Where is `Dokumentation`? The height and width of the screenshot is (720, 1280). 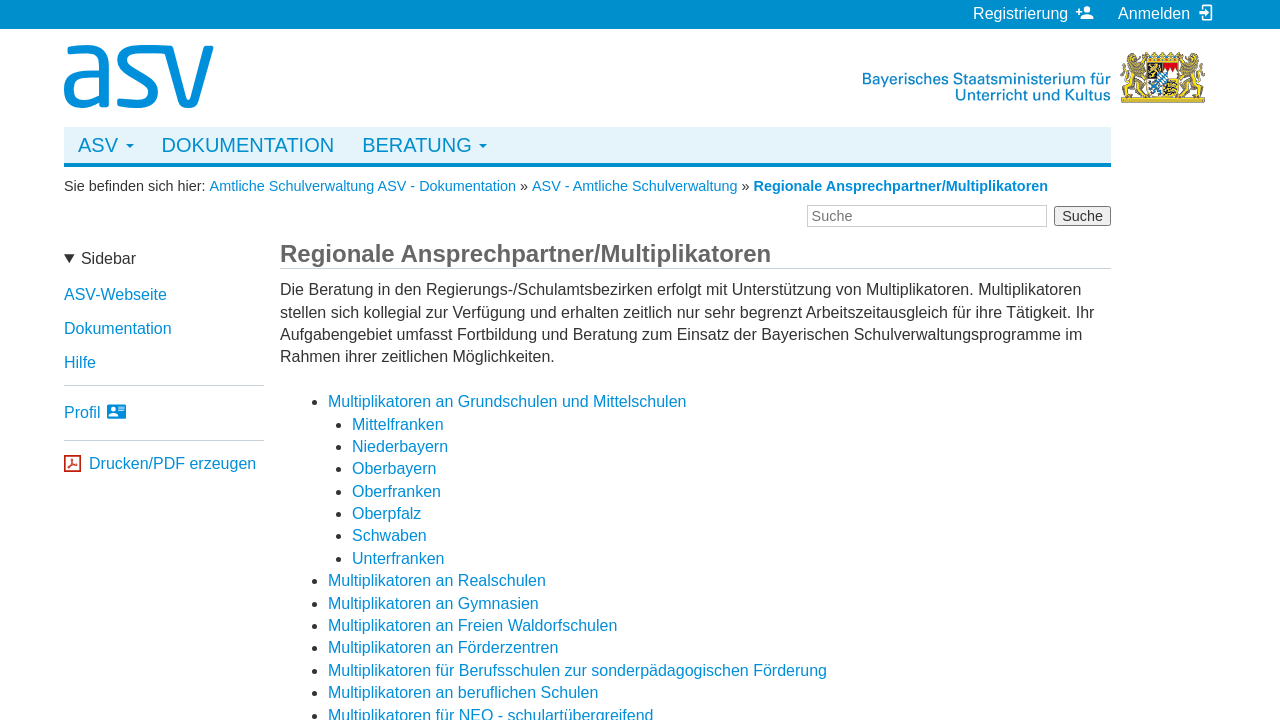
Dokumentation is located at coordinates (248, 145).